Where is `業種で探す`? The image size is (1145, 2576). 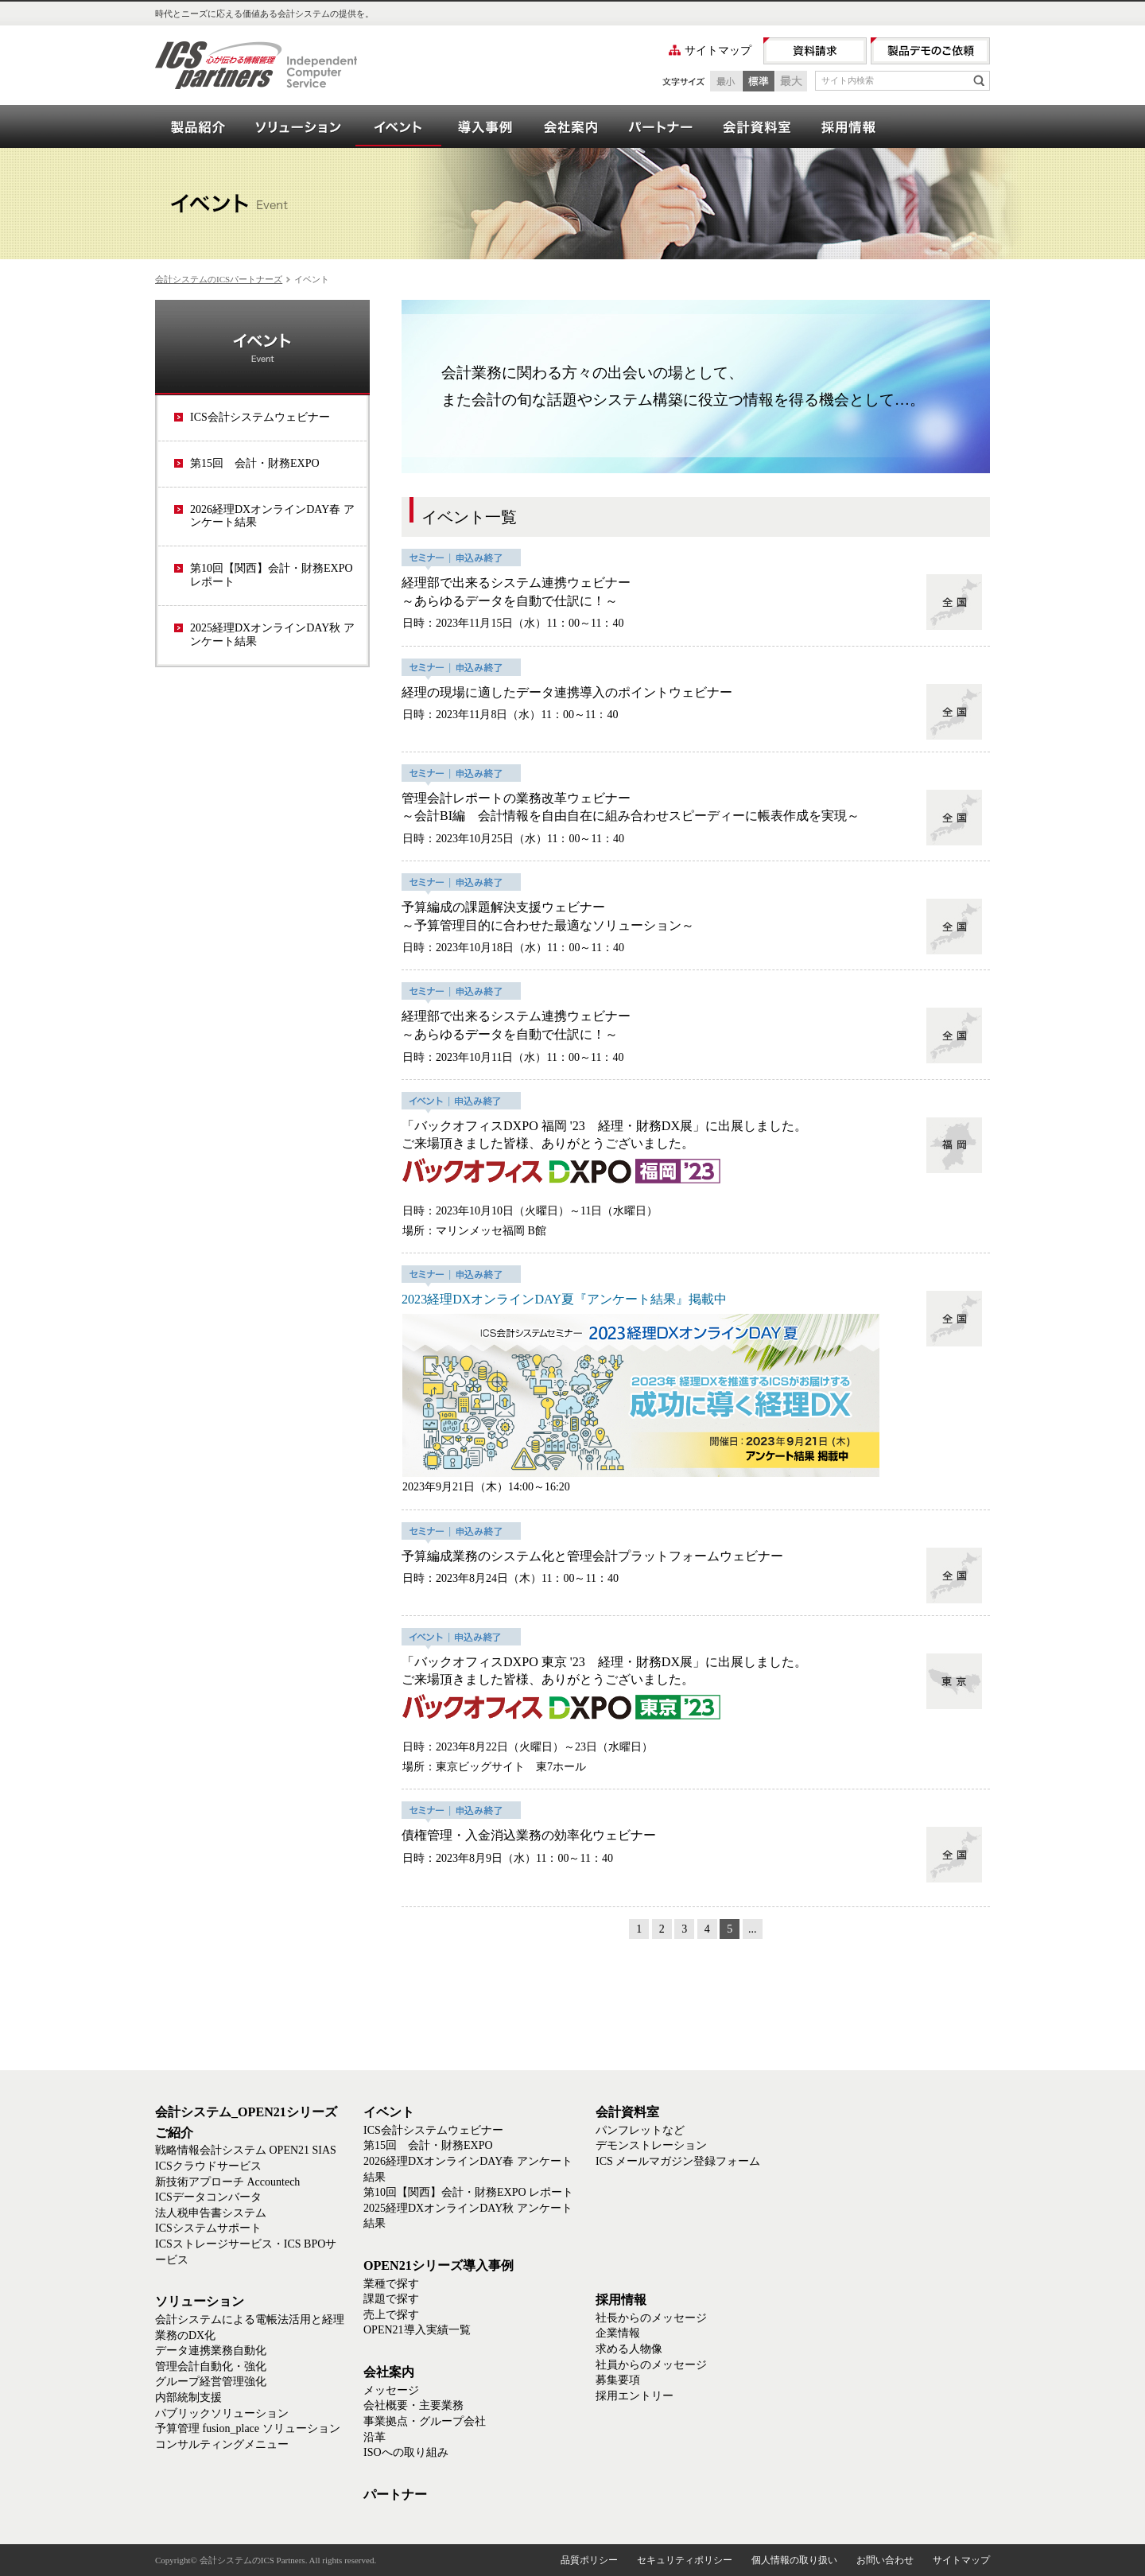
業種で探す is located at coordinates (391, 2284).